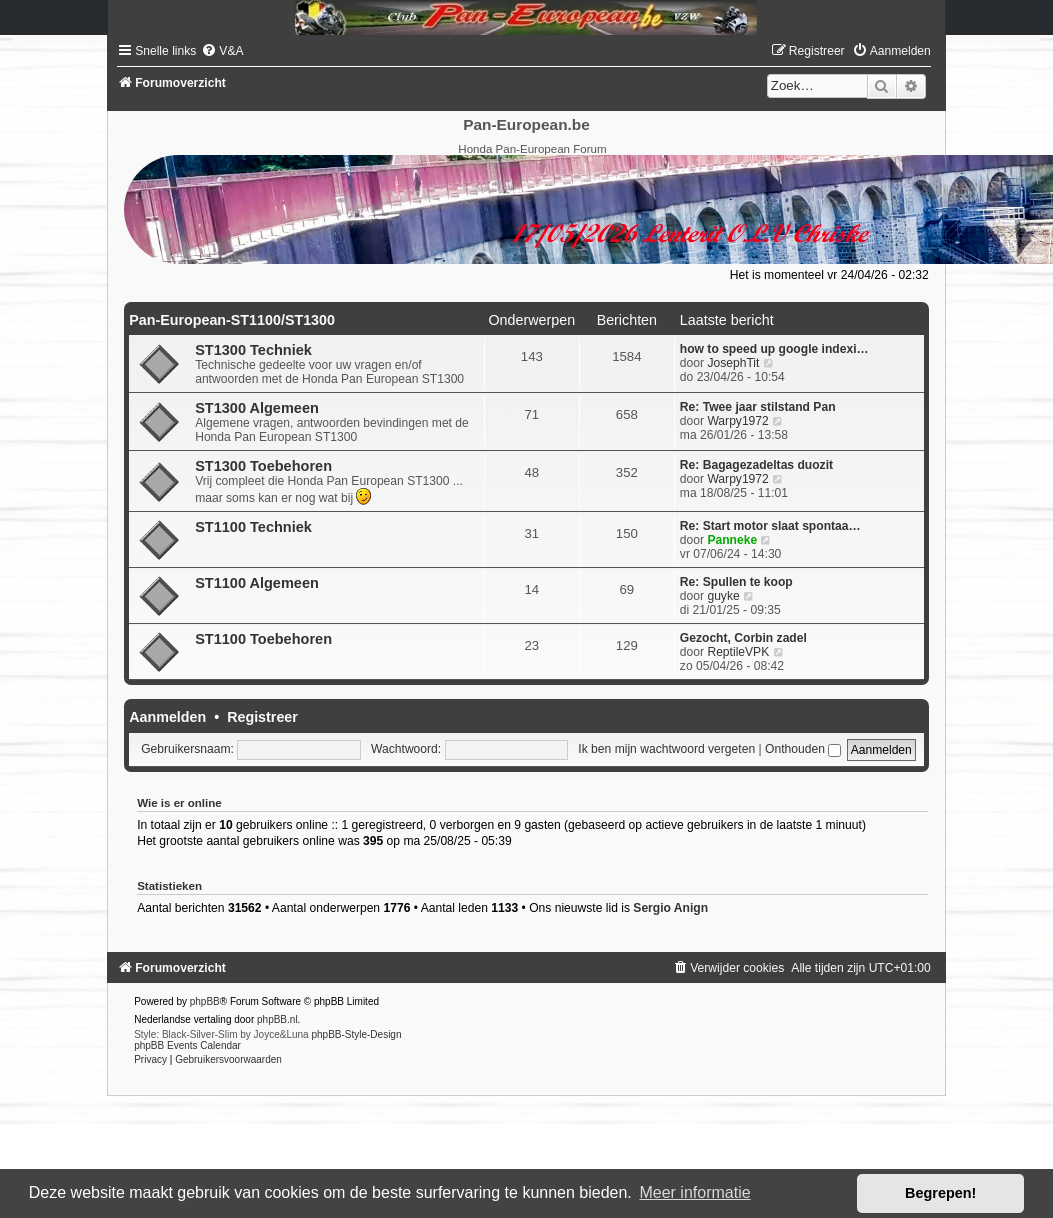 This screenshot has height=1218, width=1053. I want to click on Re: Start motor slaat spontaa…, so click(770, 526).